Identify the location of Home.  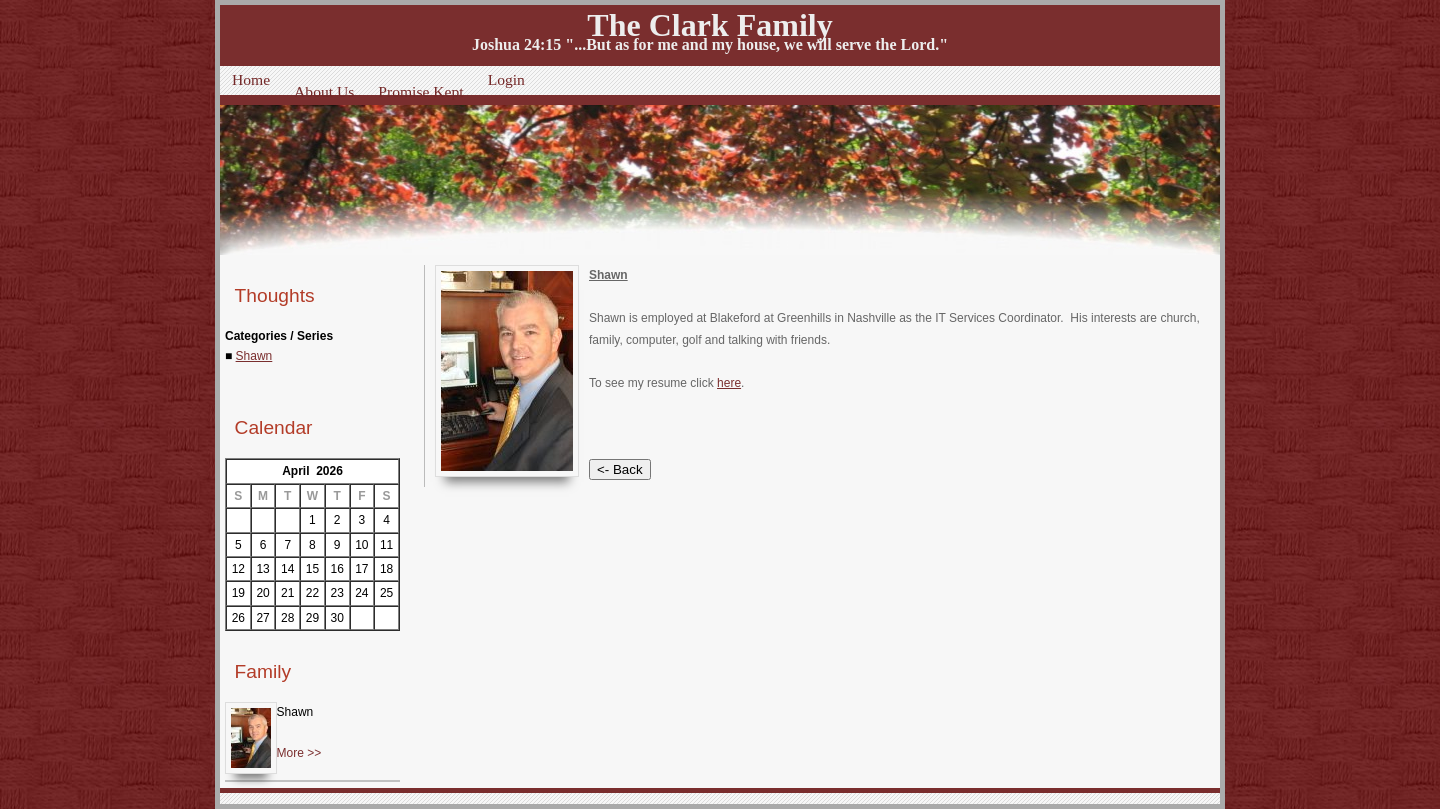
(251, 79).